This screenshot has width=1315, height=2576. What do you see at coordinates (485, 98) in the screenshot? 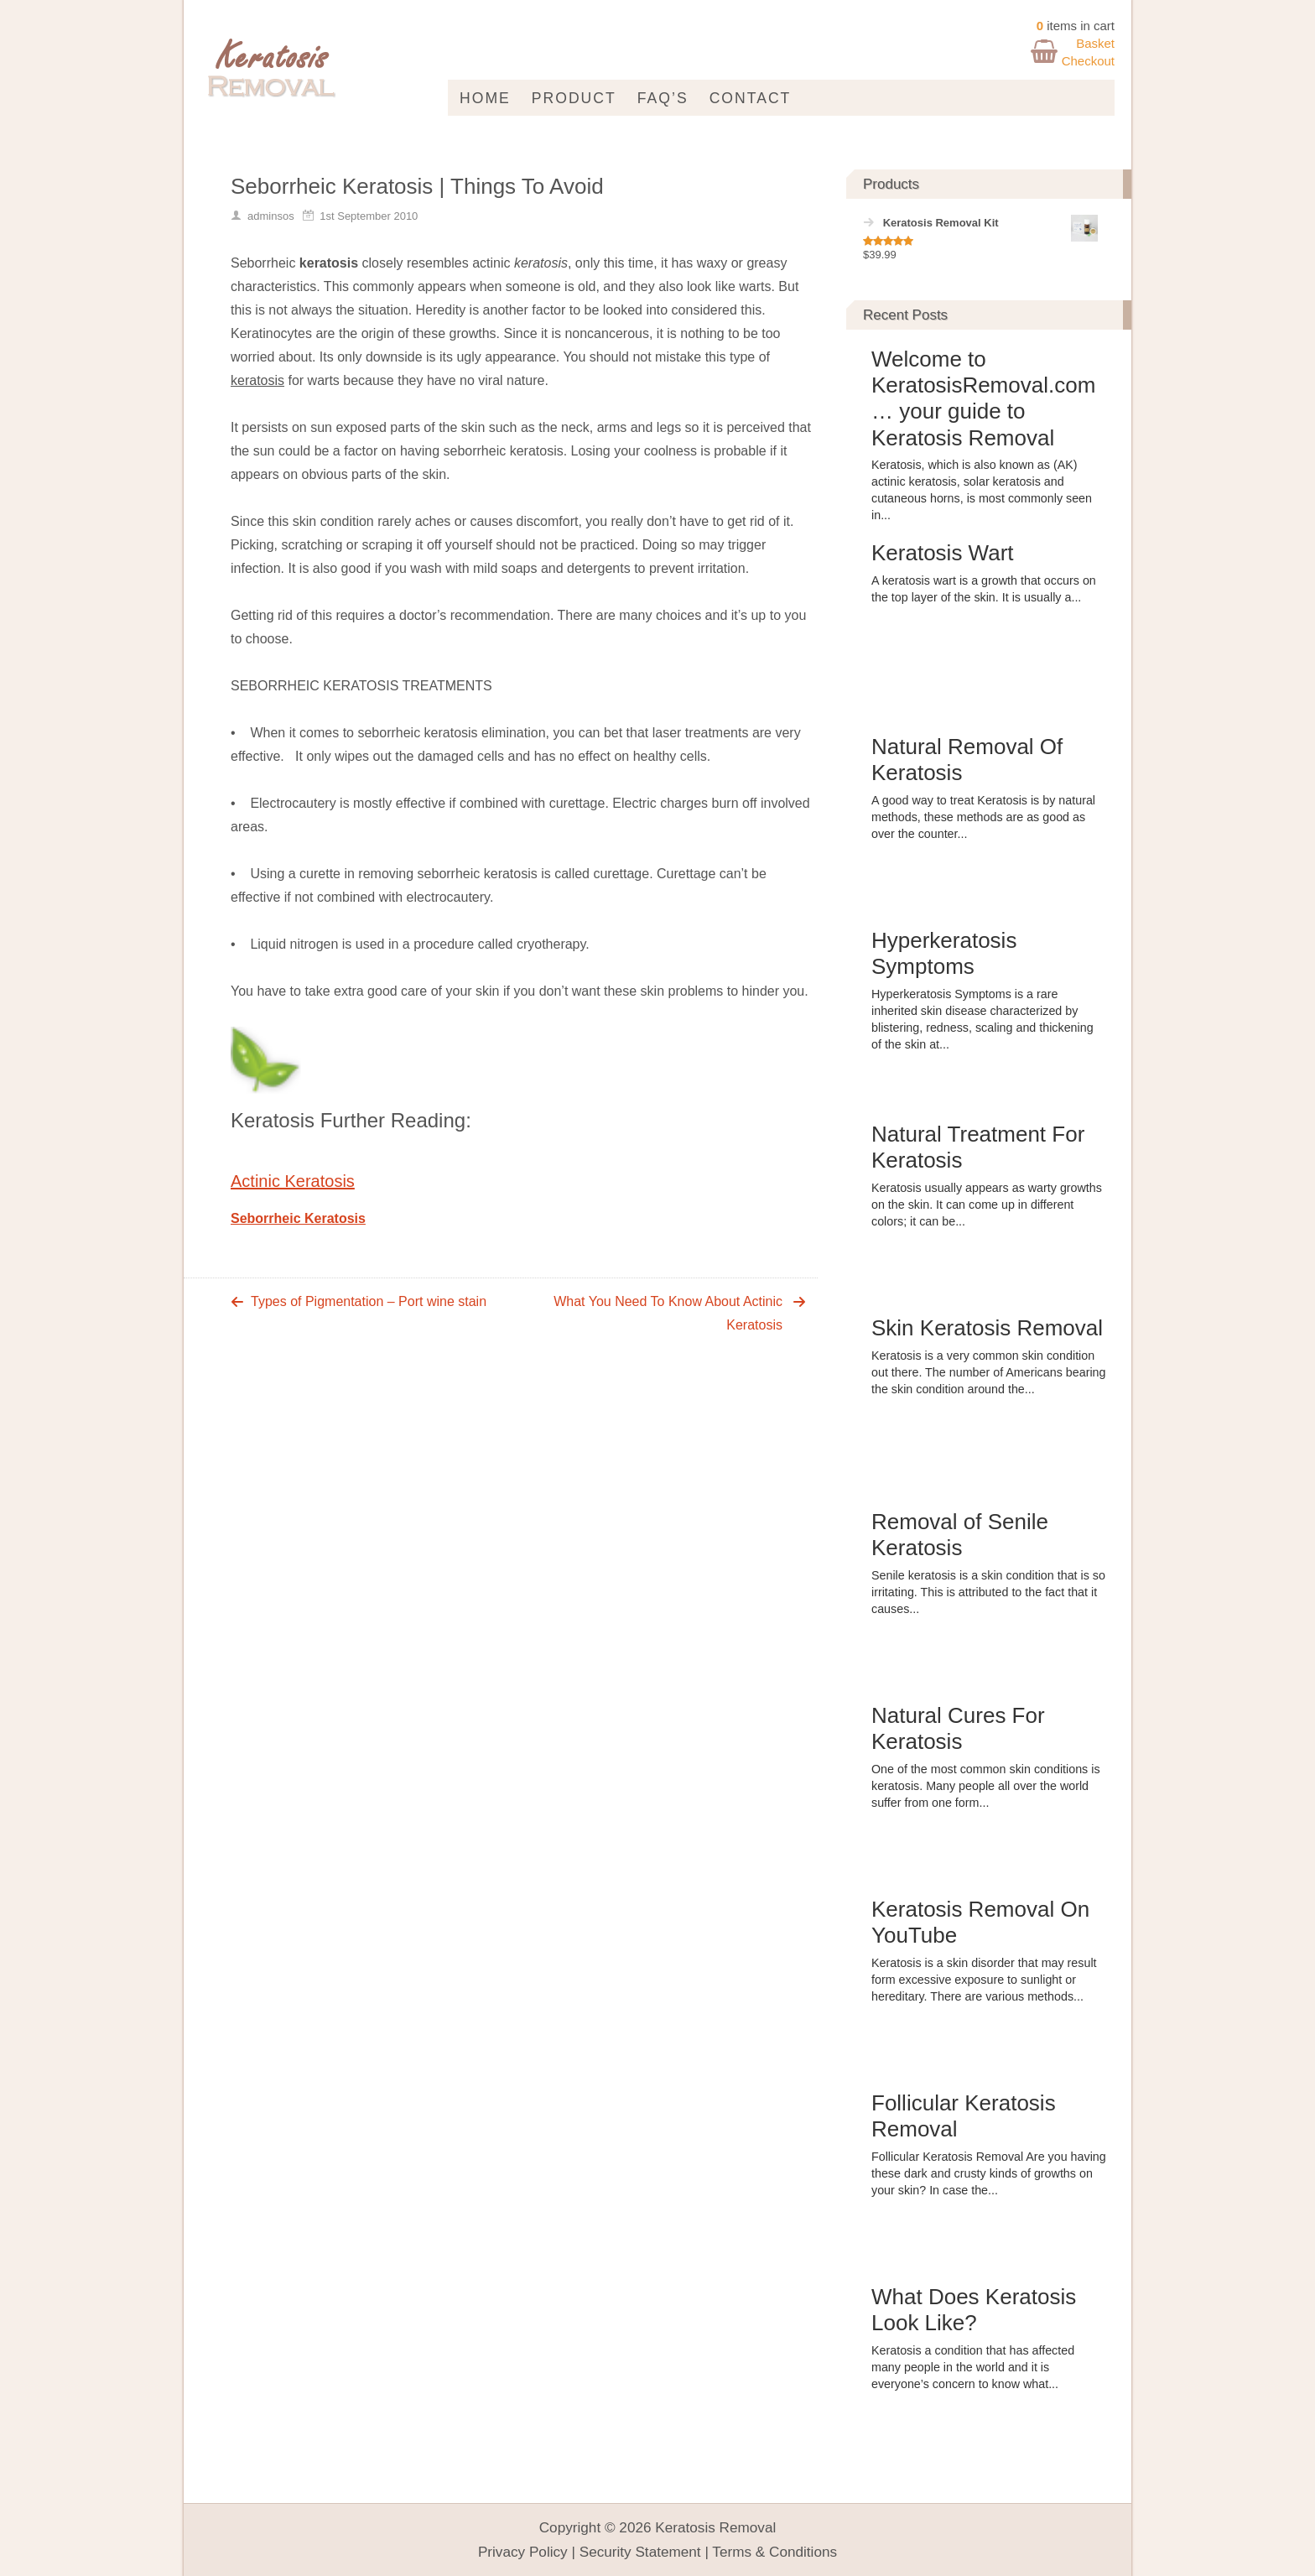
I see `Home` at bounding box center [485, 98].